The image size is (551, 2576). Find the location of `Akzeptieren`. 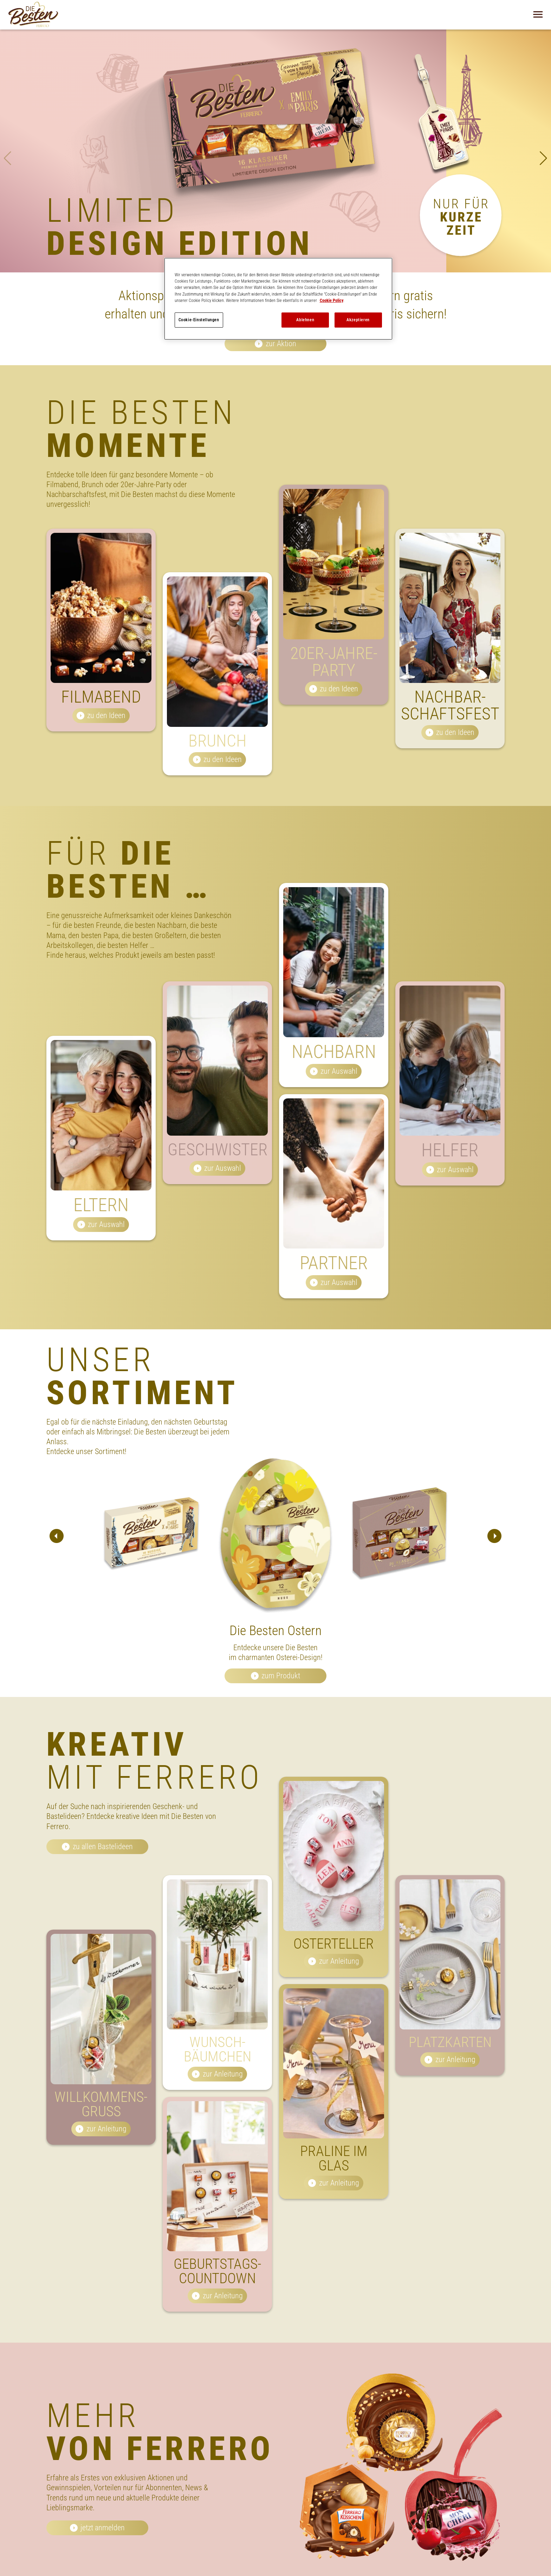

Akzeptieren is located at coordinates (358, 319).